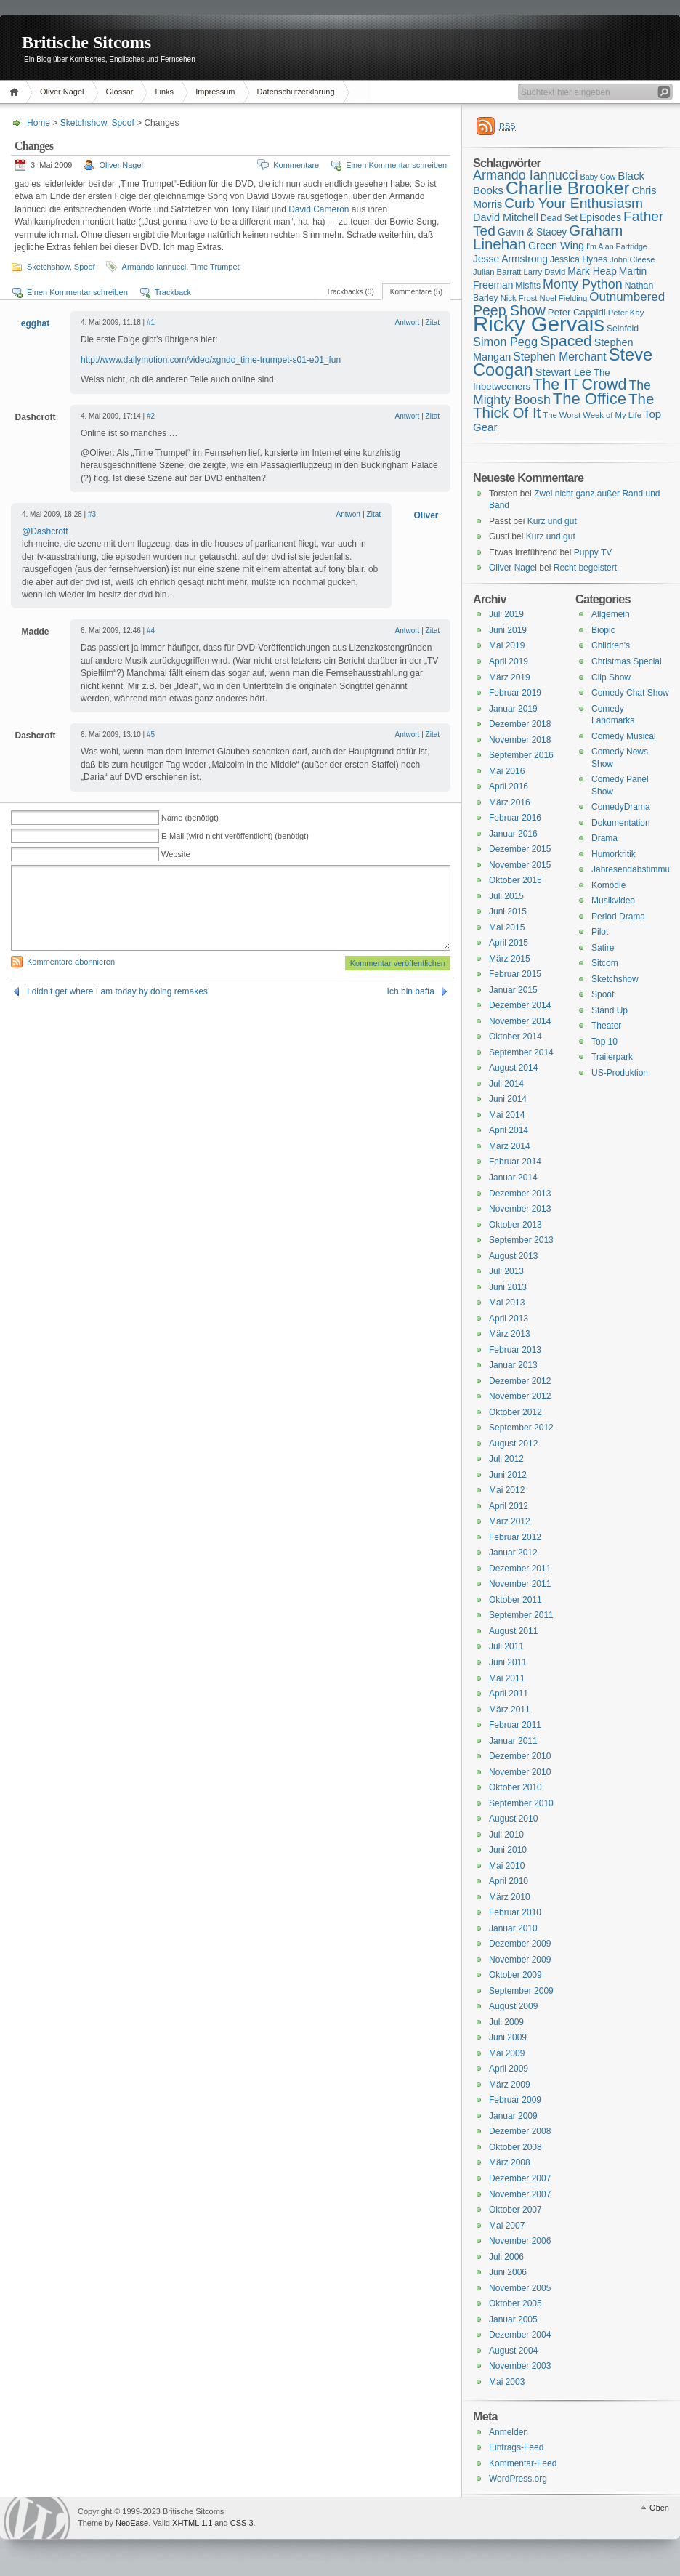 The image size is (680, 2576). Describe the element at coordinates (585, 568) in the screenshot. I see `Recht begeistert` at that location.